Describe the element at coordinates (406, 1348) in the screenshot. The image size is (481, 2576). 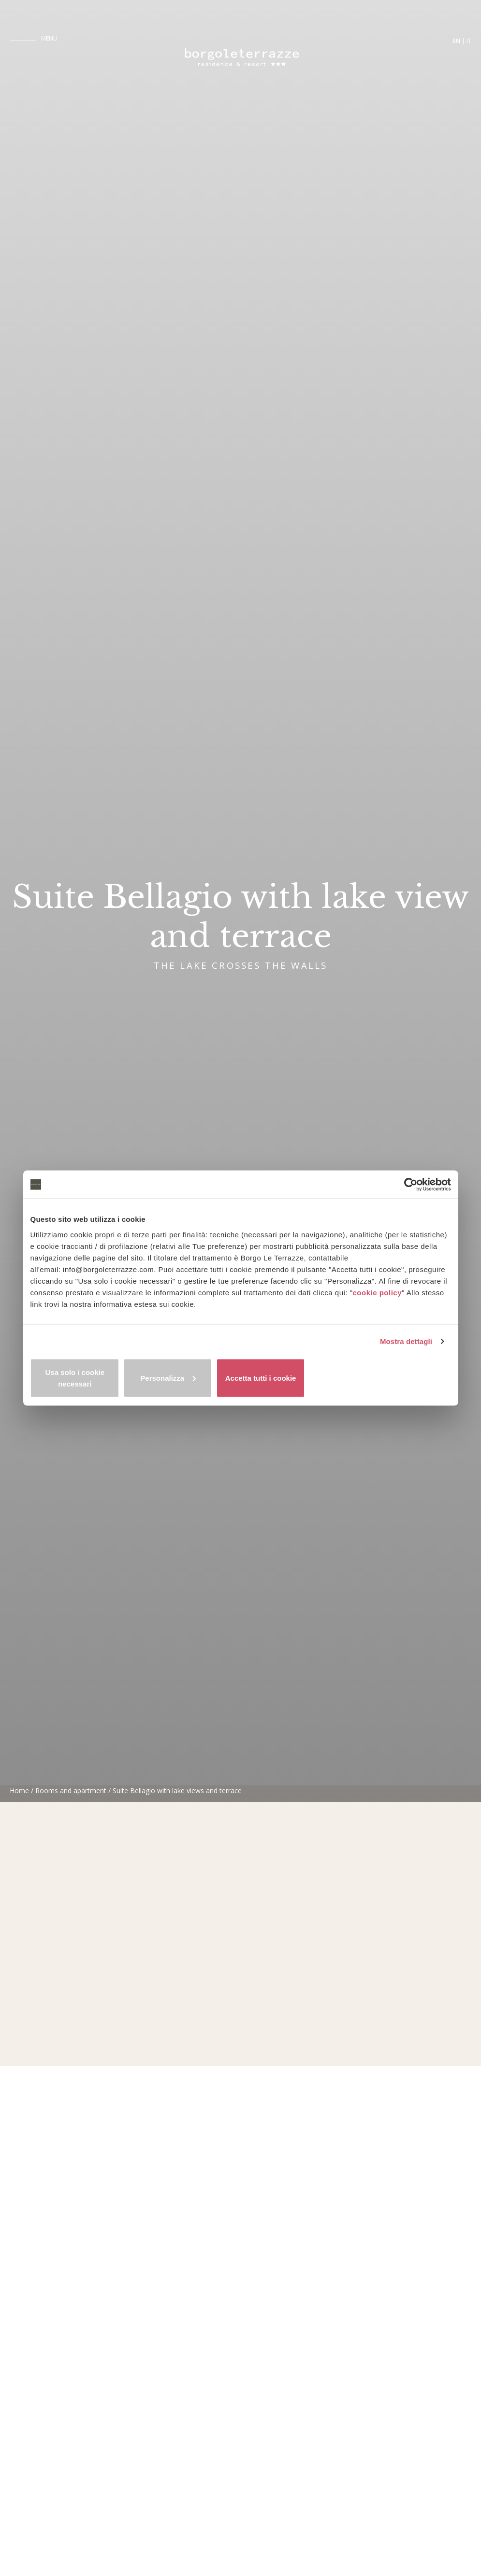
I see `Mostra dettagli` at that location.